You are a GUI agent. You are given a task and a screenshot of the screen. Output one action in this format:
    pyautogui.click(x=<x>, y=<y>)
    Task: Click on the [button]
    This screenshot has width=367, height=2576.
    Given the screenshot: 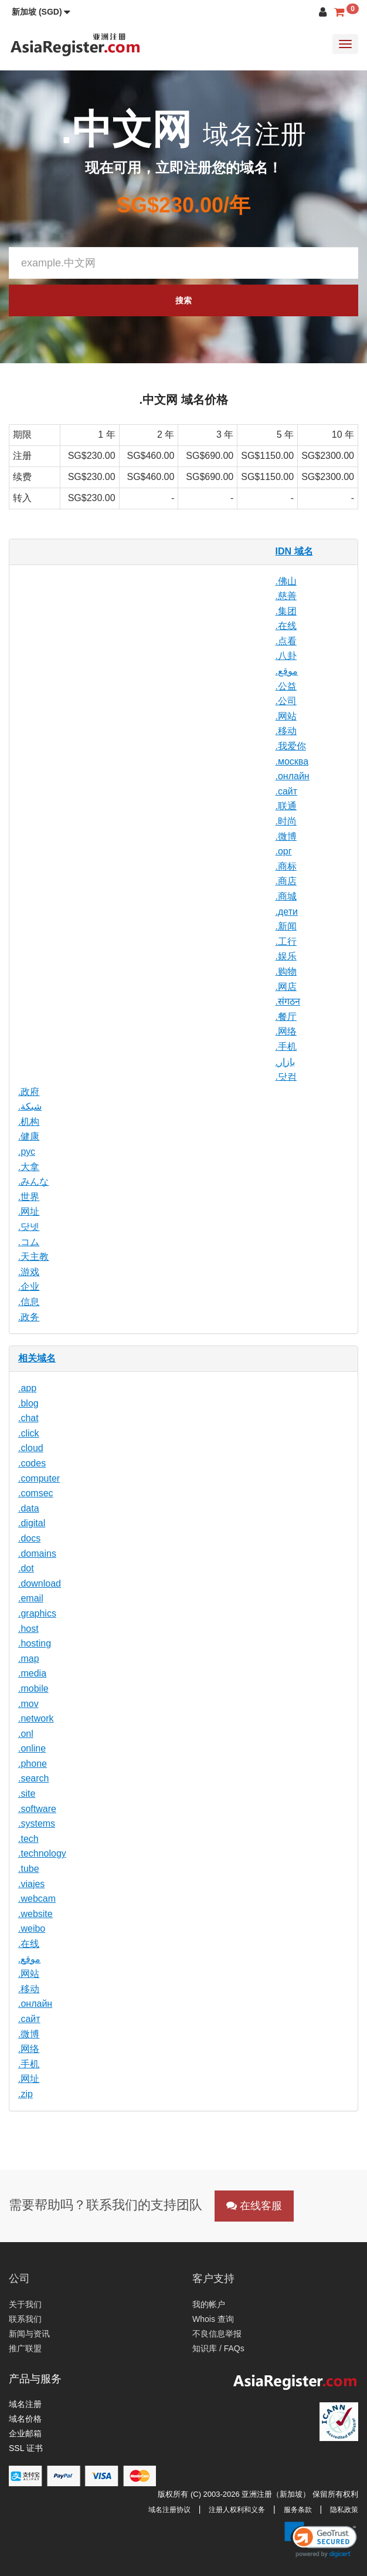 What is the action you would take?
    pyautogui.click(x=41, y=11)
    